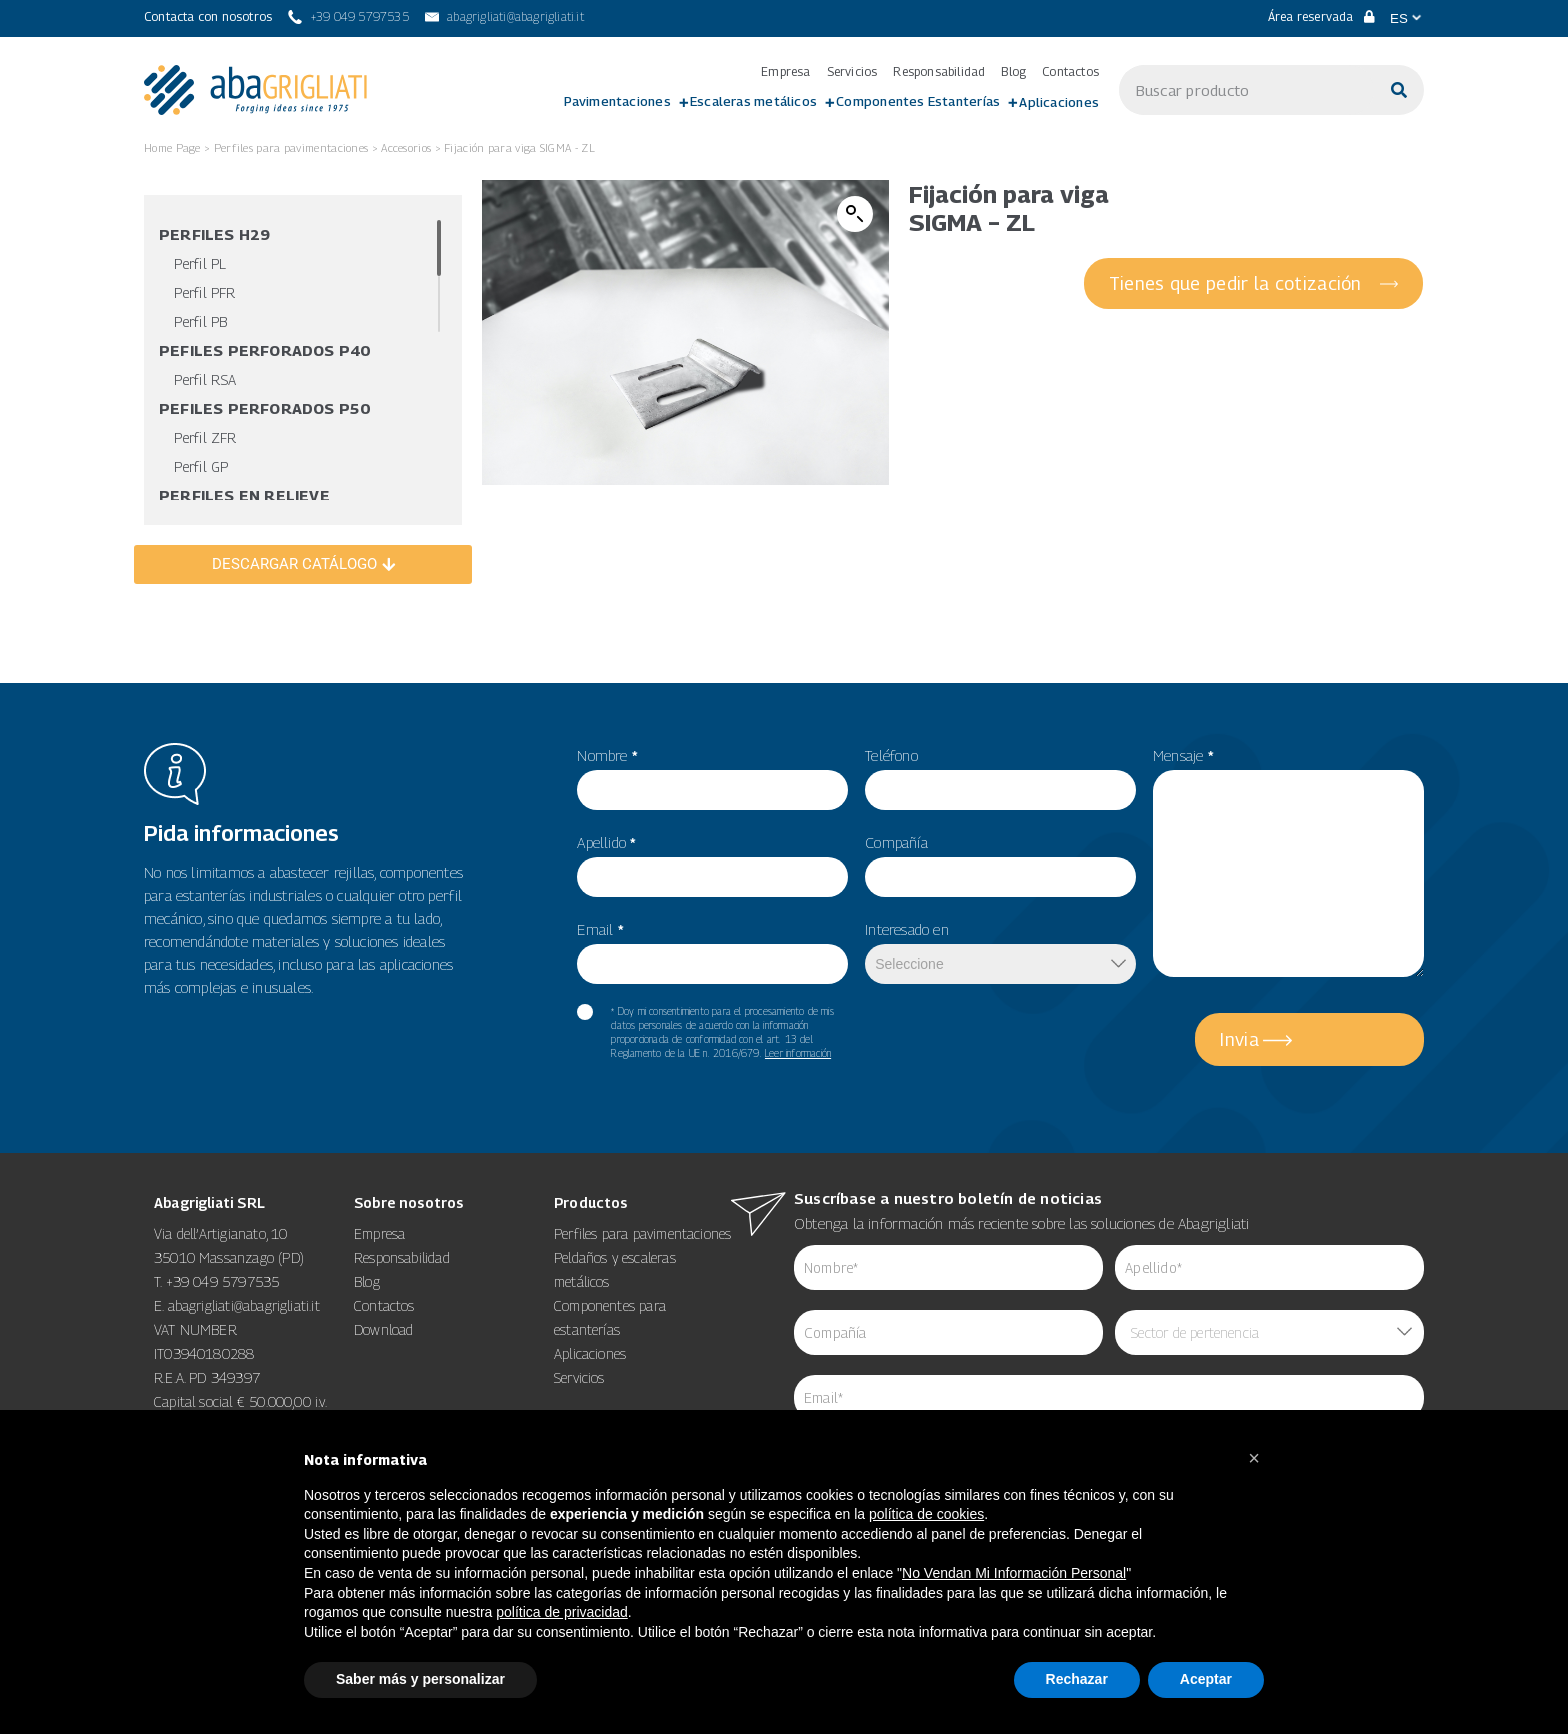  Describe the element at coordinates (205, 379) in the screenshot. I see `Perfil RSA` at that location.